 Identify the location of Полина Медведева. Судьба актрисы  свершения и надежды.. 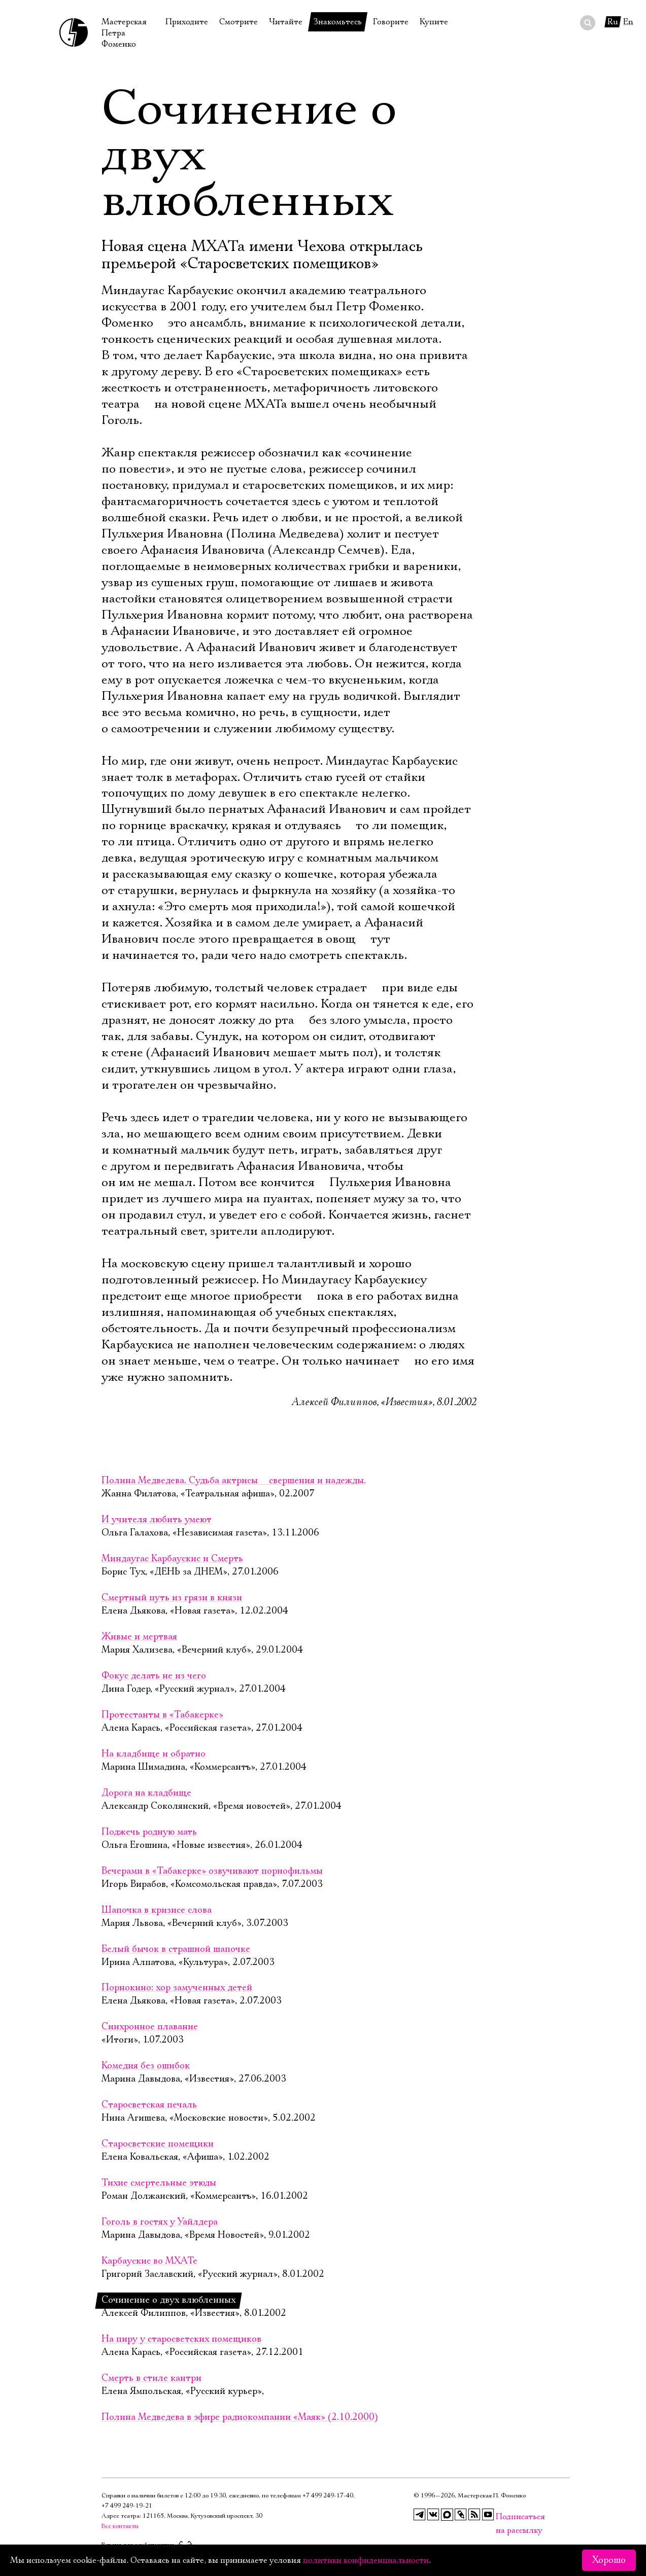
(233, 1480).